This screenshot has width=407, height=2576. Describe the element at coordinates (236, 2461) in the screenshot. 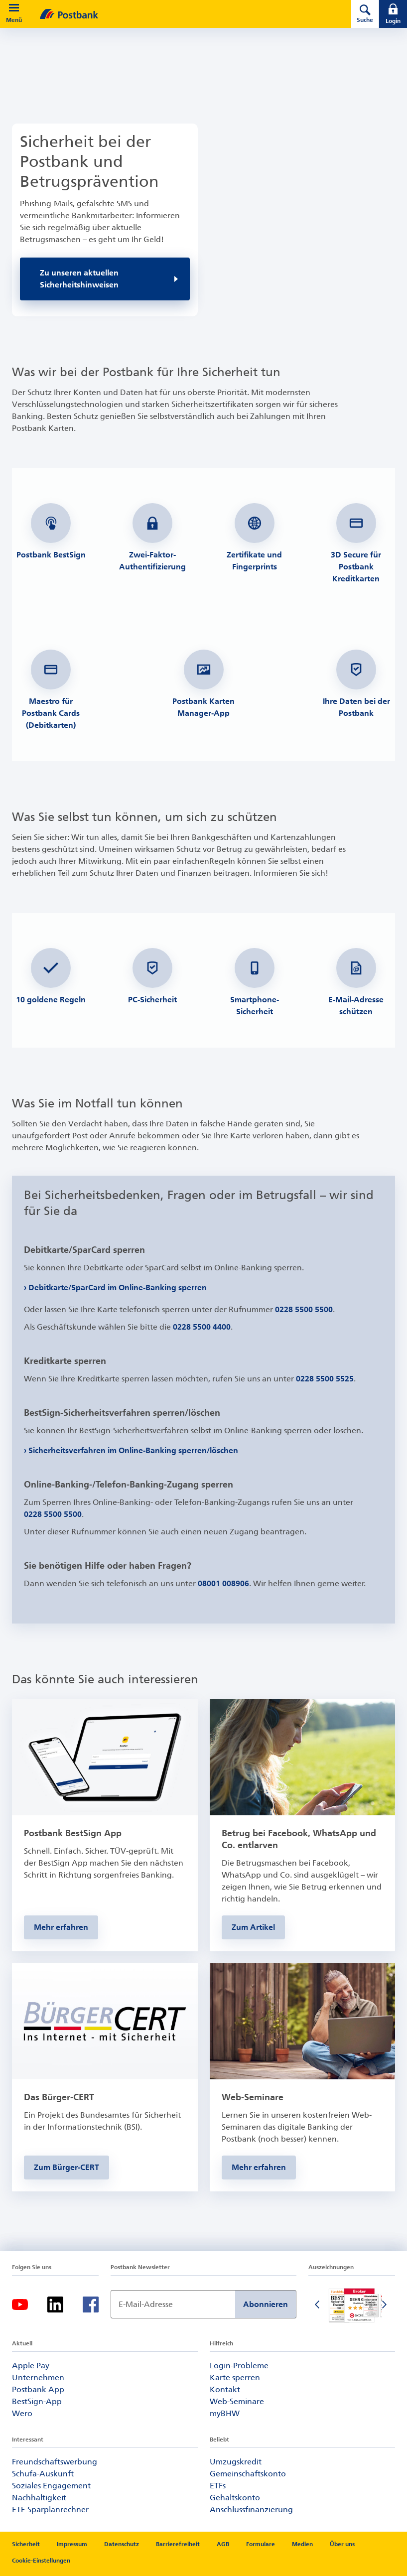

I see `Umzugskredit` at that location.